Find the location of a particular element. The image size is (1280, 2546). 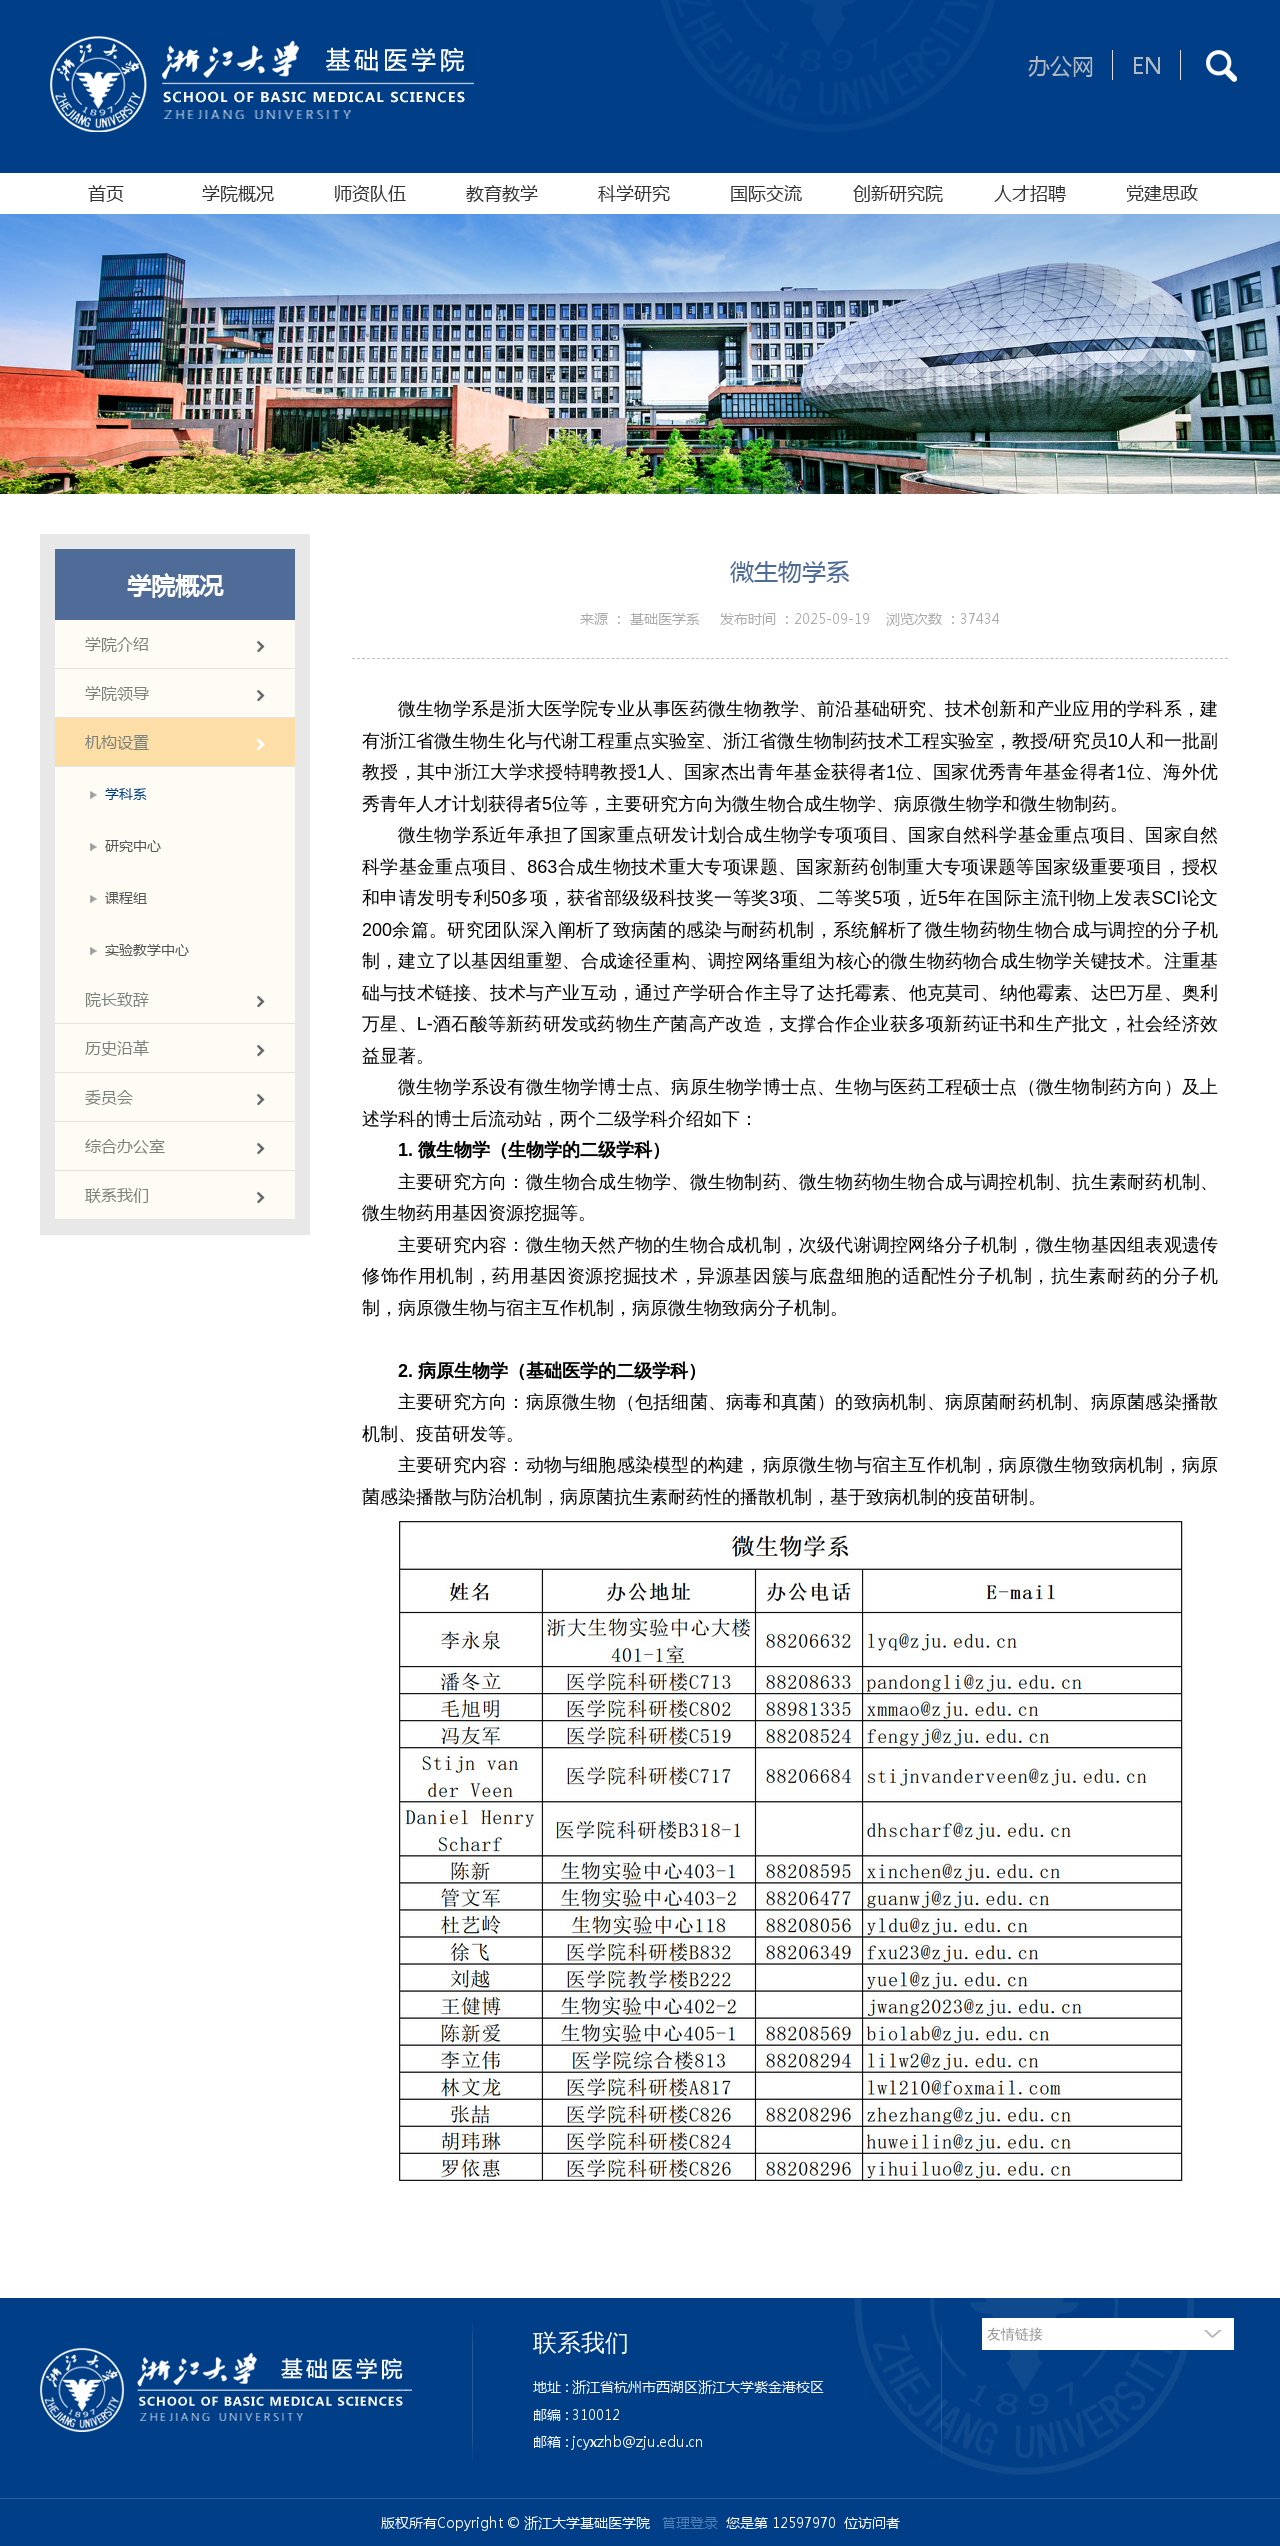

创新研究院 is located at coordinates (898, 193).